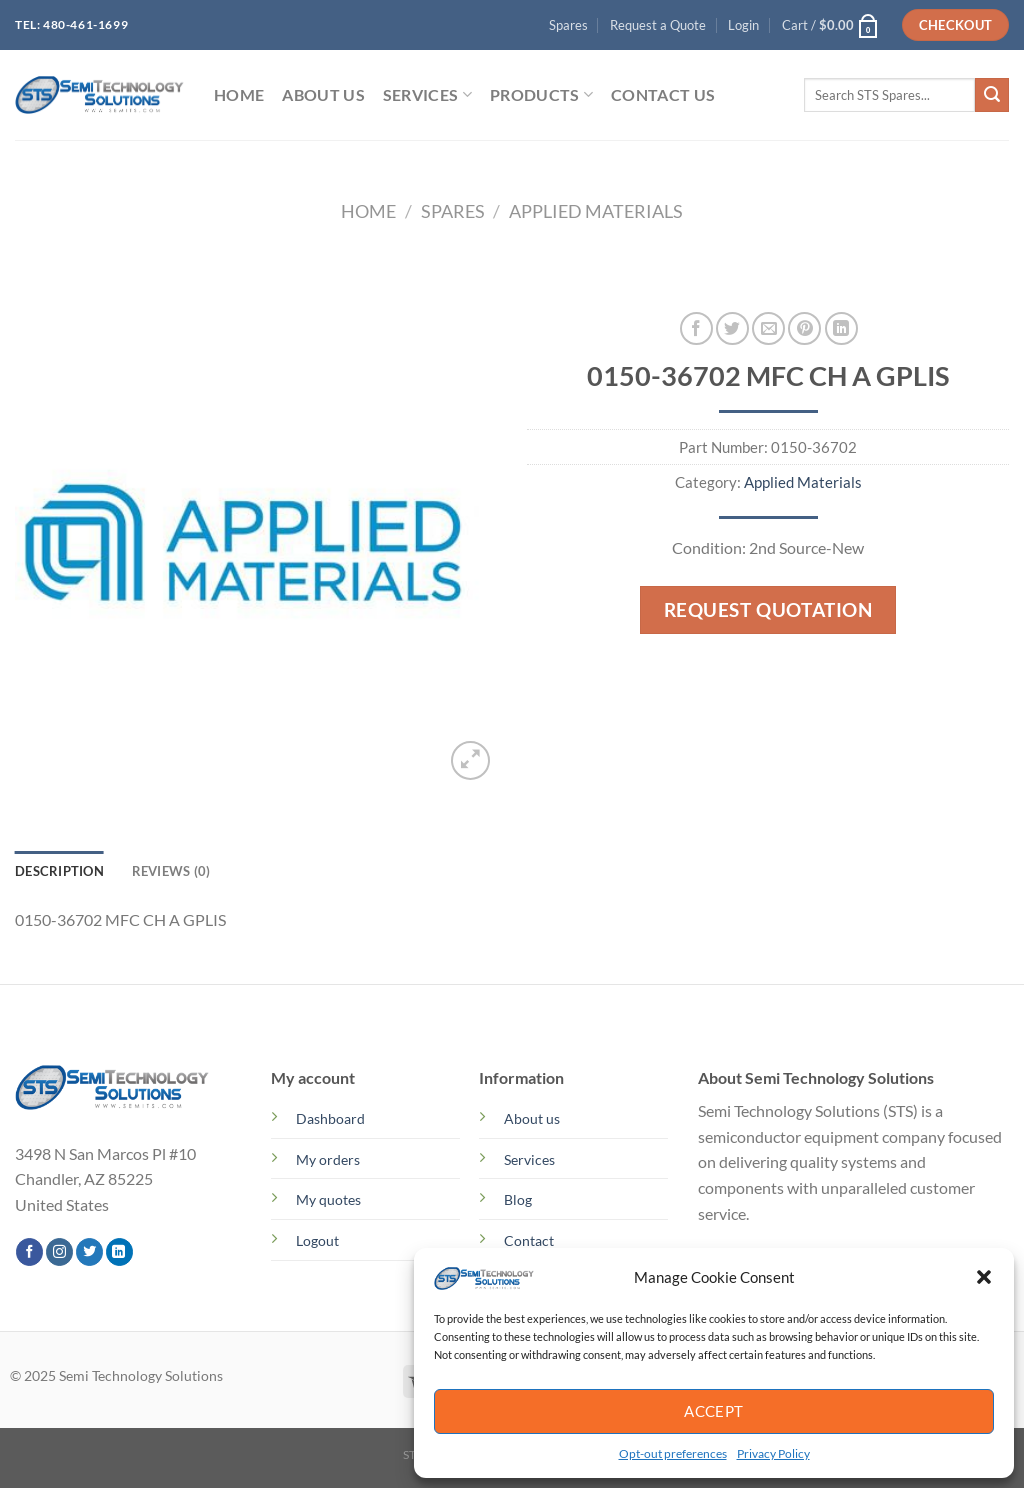 This screenshot has width=1024, height=1488. Describe the element at coordinates (328, 1199) in the screenshot. I see `My quotes` at that location.